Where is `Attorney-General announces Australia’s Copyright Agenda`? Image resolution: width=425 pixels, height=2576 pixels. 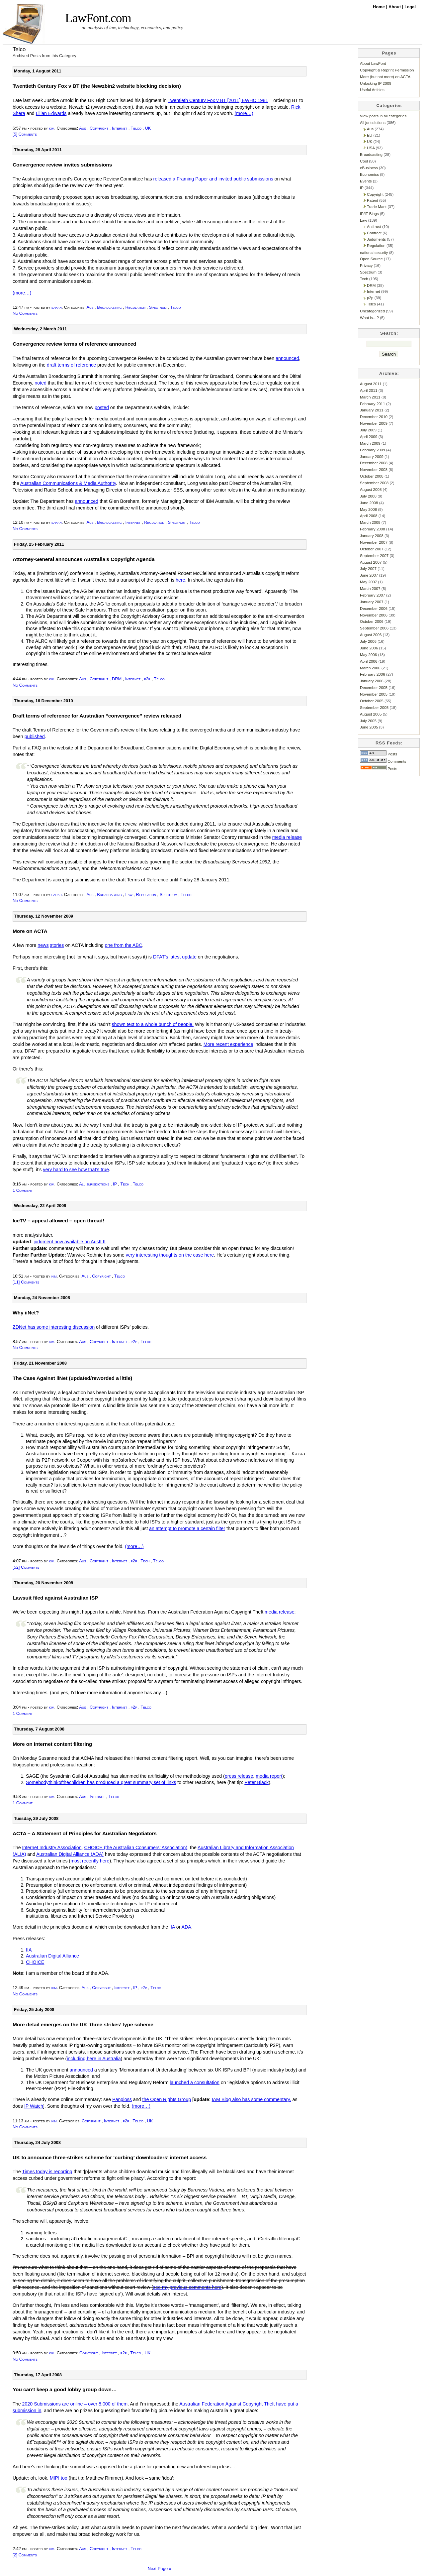
Attorney-General announces Australia’s Copyright Agenda is located at coordinates (83, 559).